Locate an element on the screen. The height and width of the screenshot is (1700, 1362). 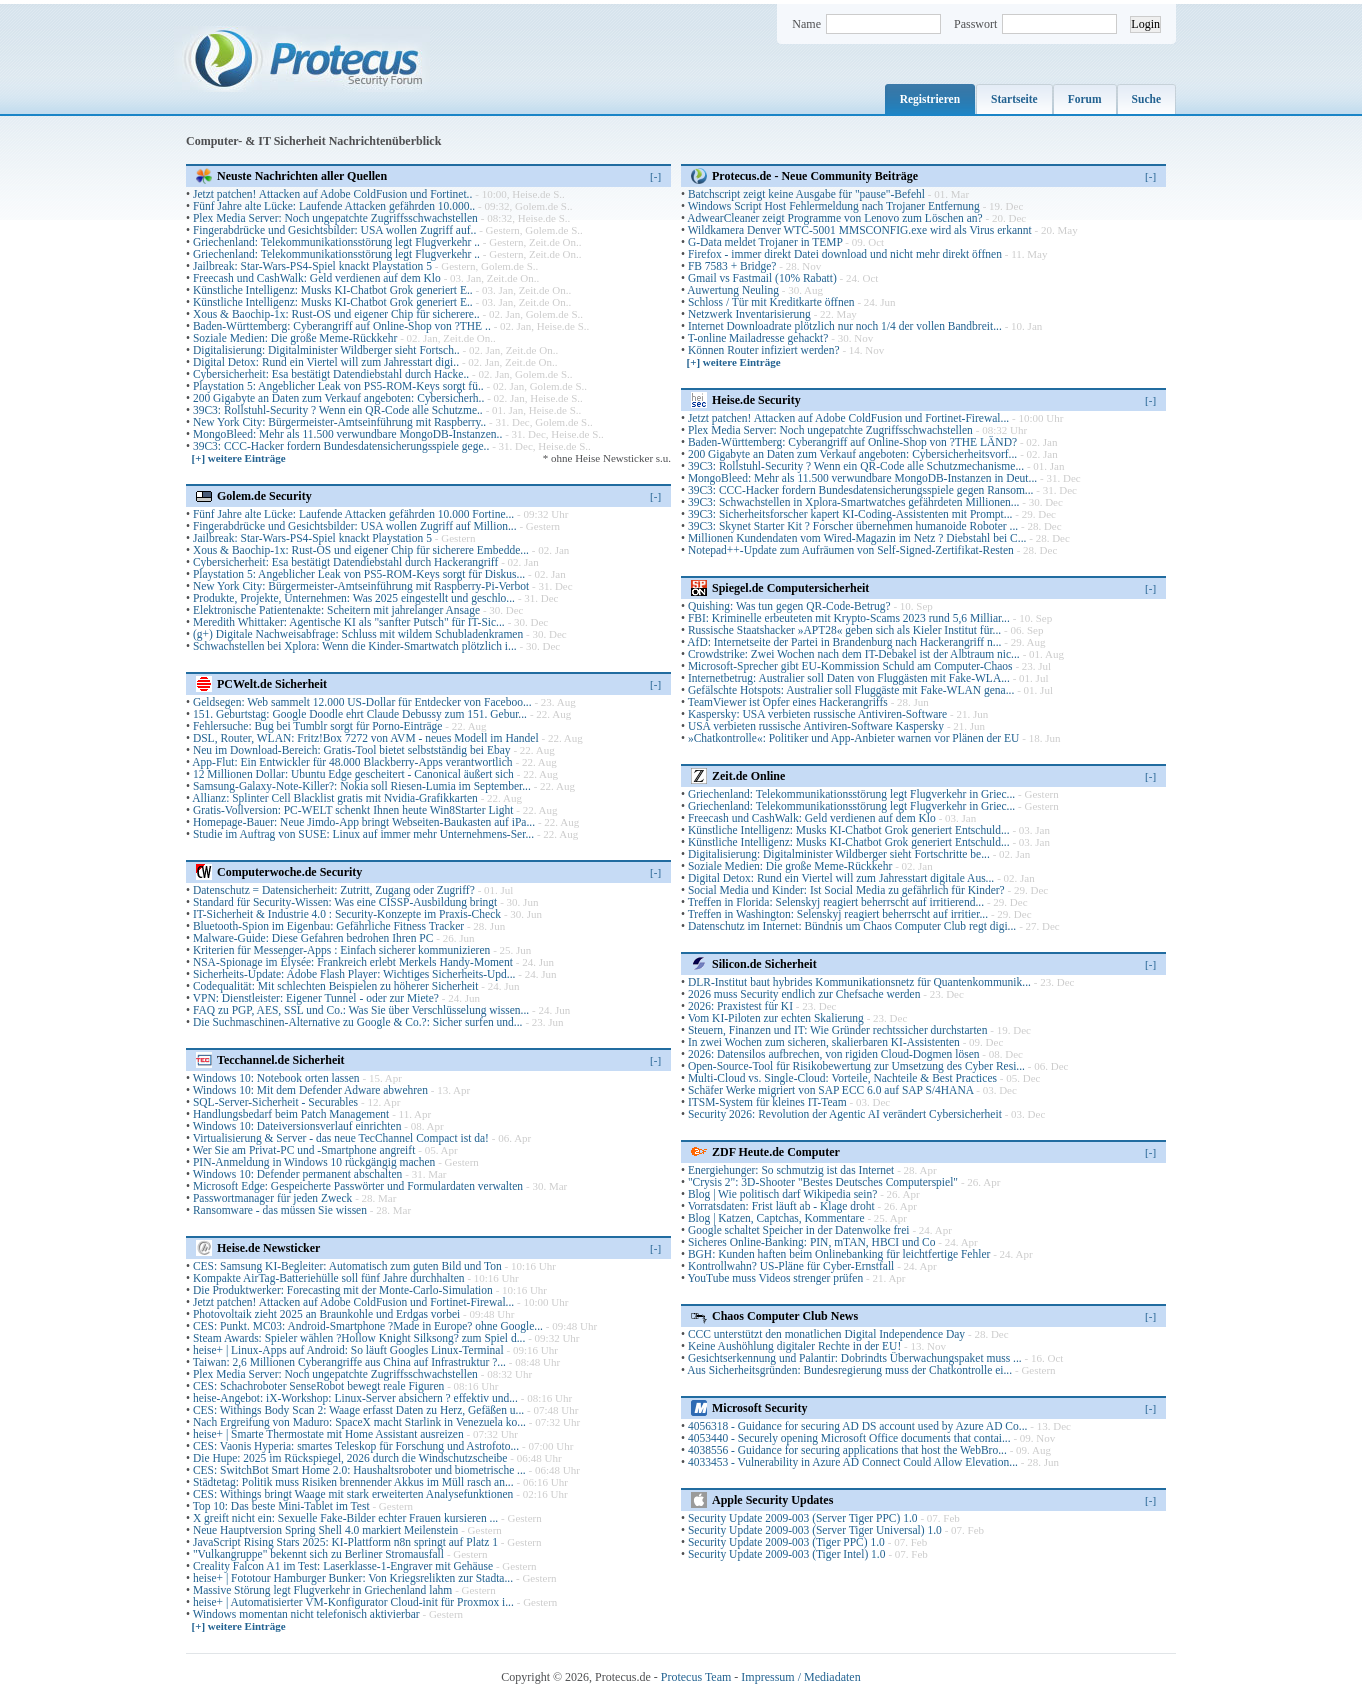
12 Millionen Dollar: Ubuntu Edge gescheitert - Canonical äußert sich is located at coordinates (353, 774).